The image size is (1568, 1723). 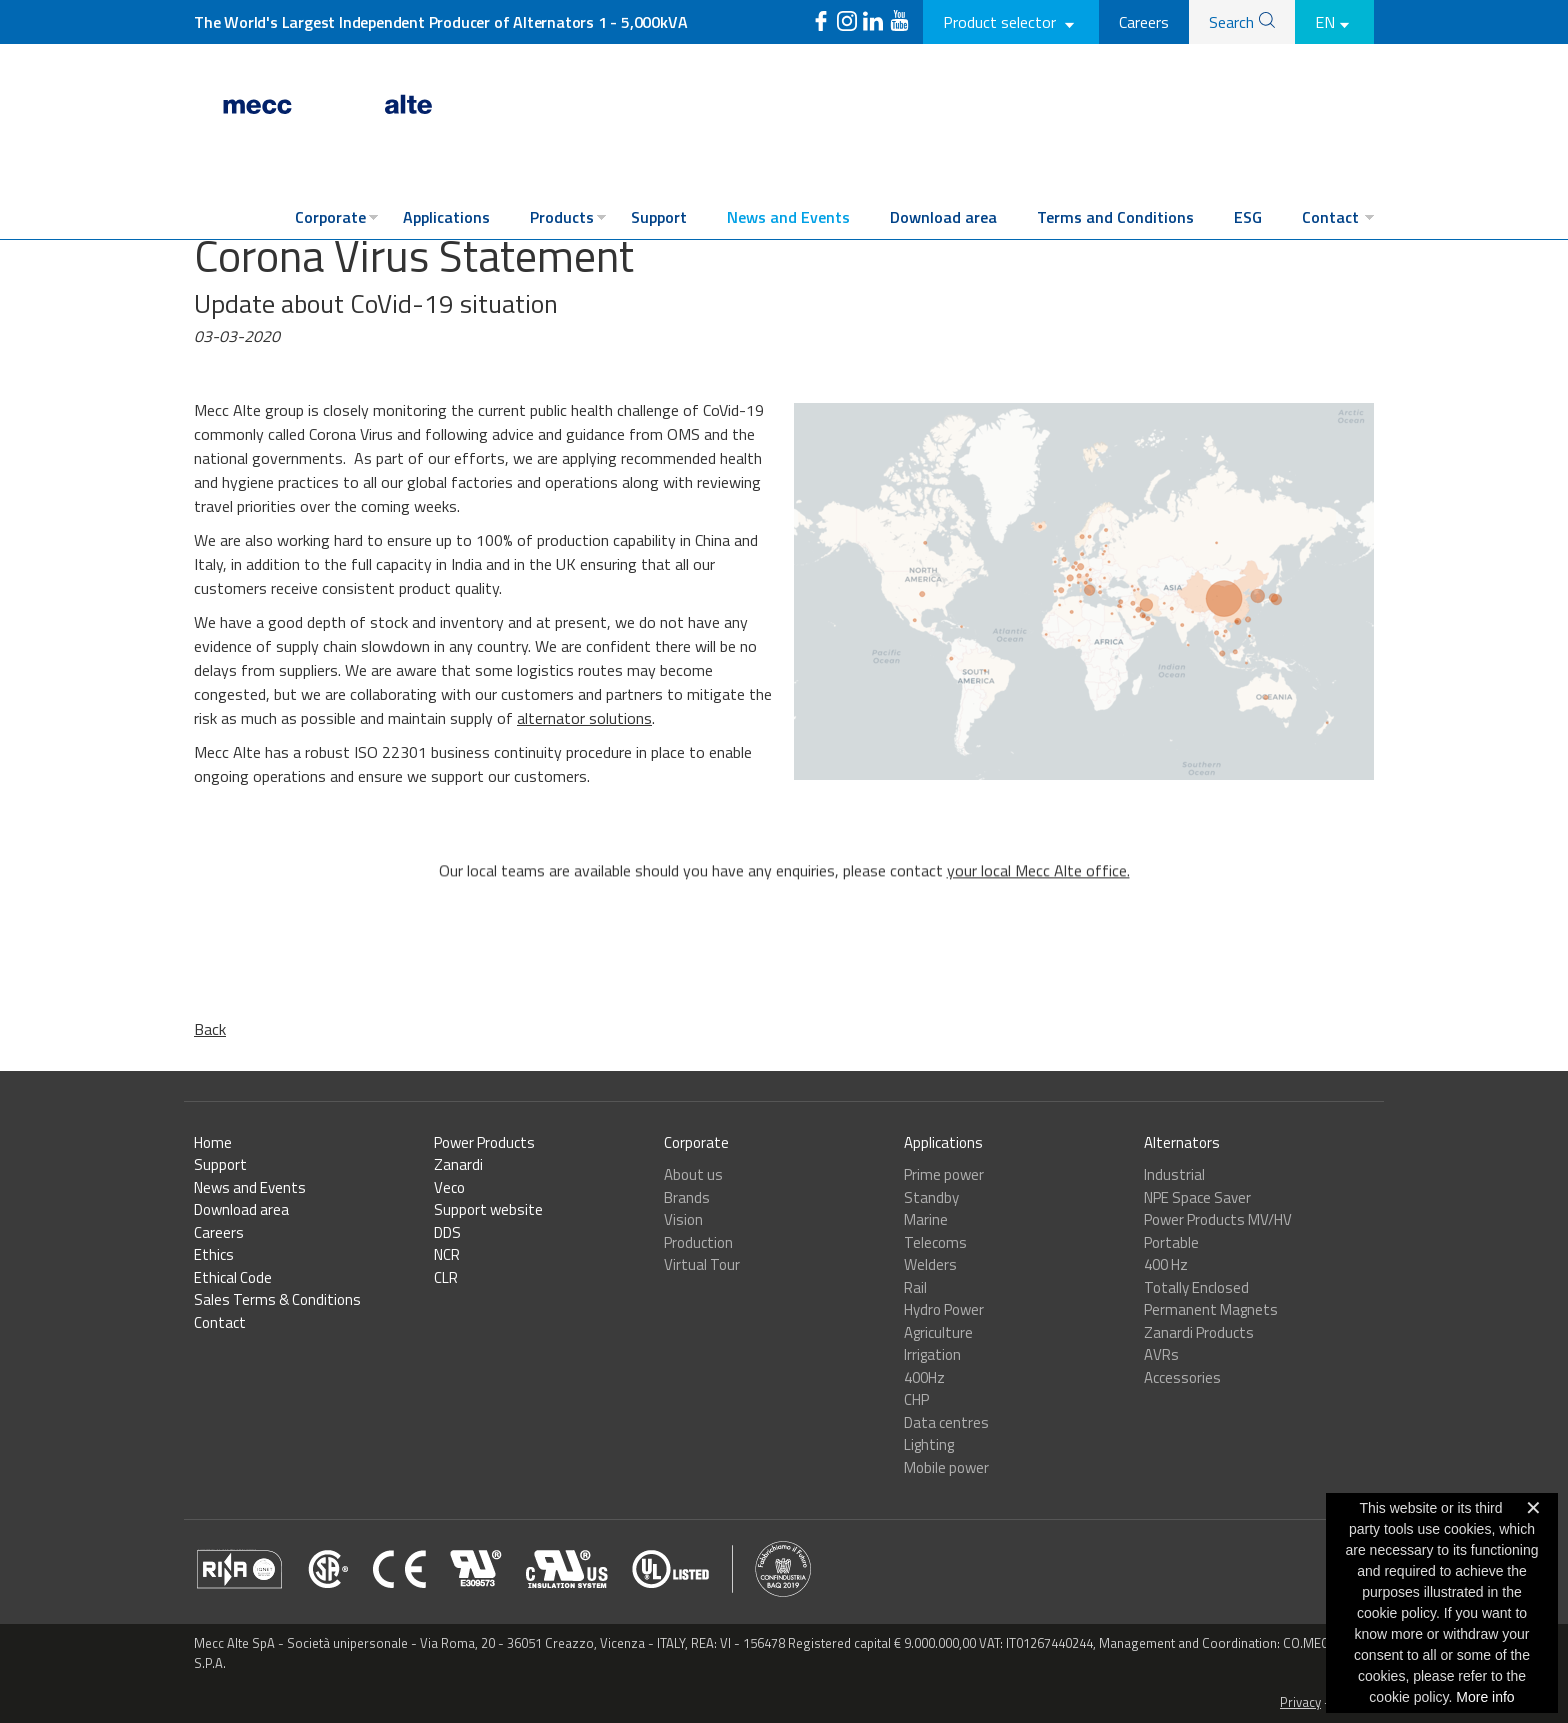 What do you see at coordinates (702, 1264) in the screenshot?
I see `Virtual Tour` at bounding box center [702, 1264].